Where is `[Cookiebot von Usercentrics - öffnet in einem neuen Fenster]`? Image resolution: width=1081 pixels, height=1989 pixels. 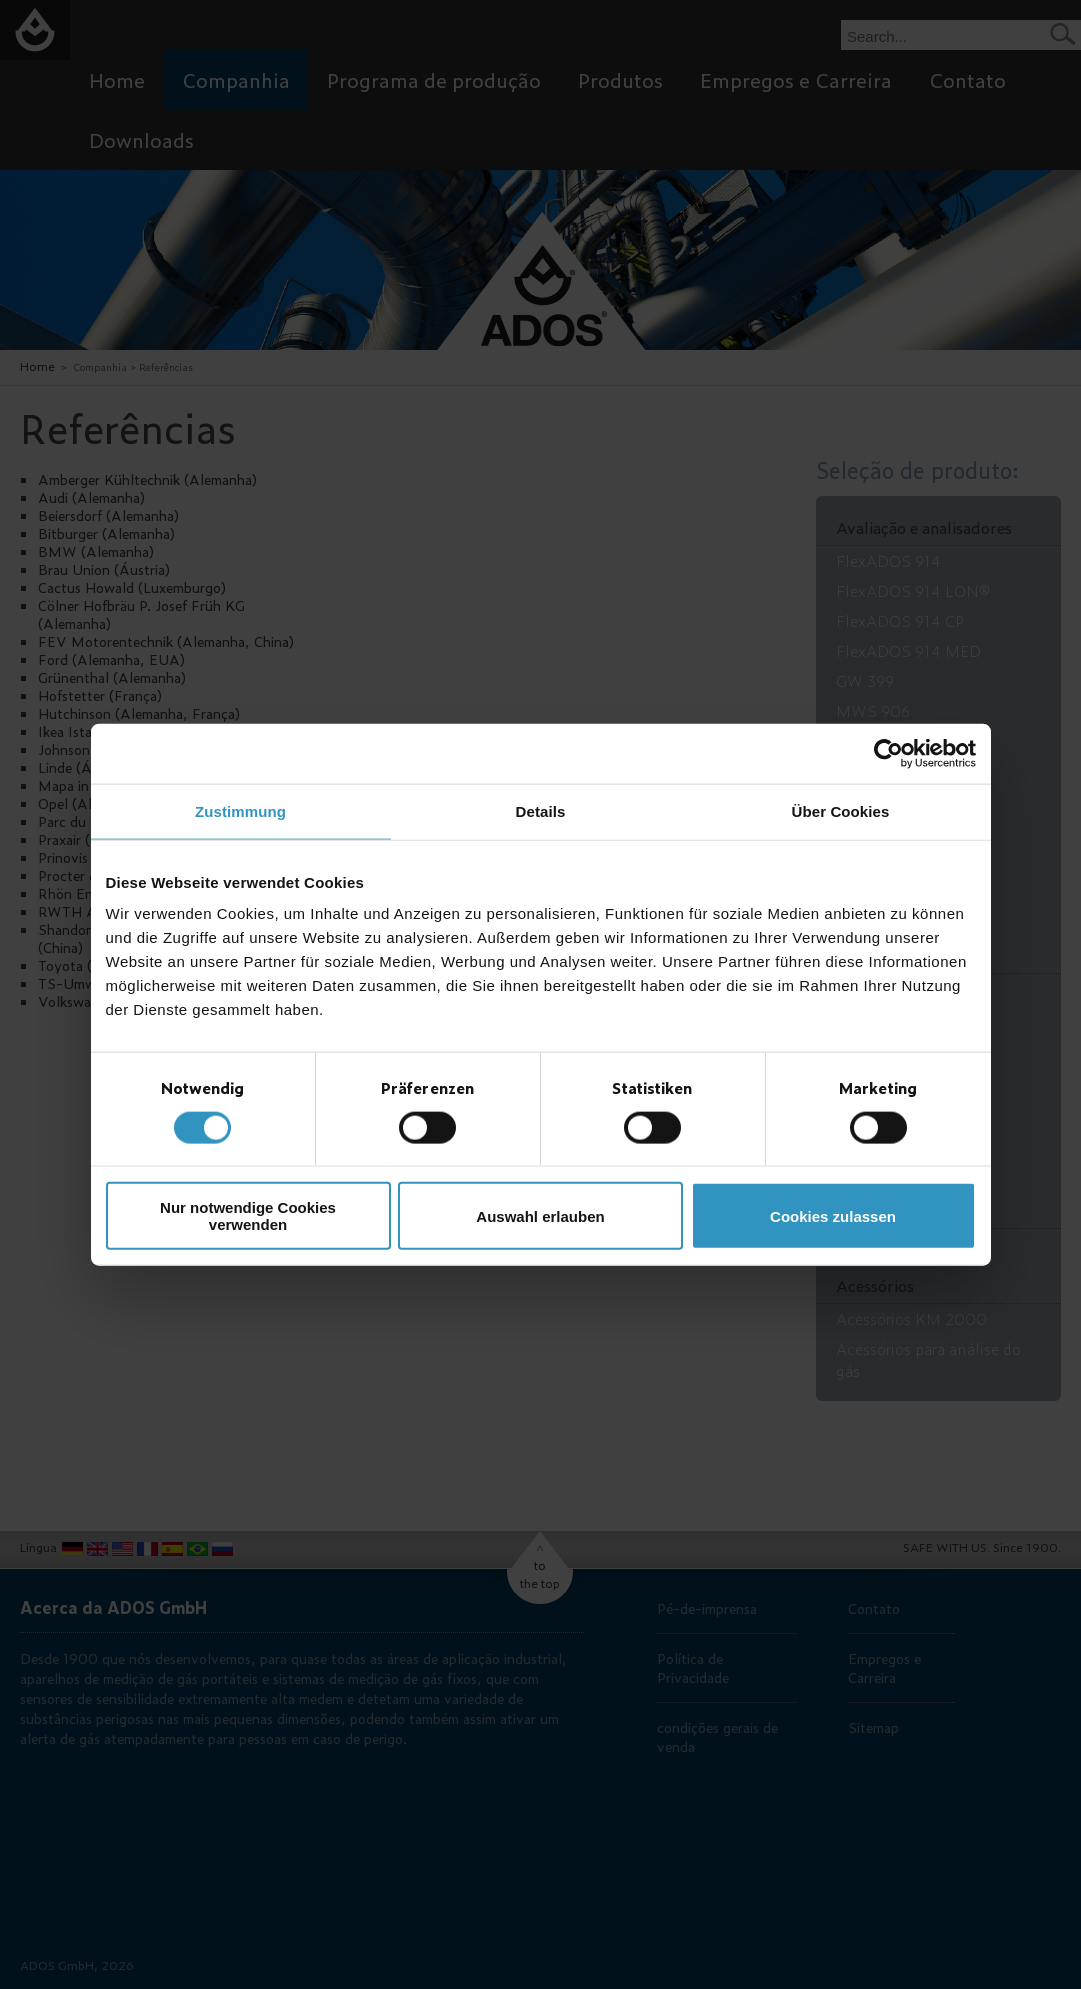 [Cookiebot von Usercentrics - öffnet in einem neuen Fenster] is located at coordinates (888, 753).